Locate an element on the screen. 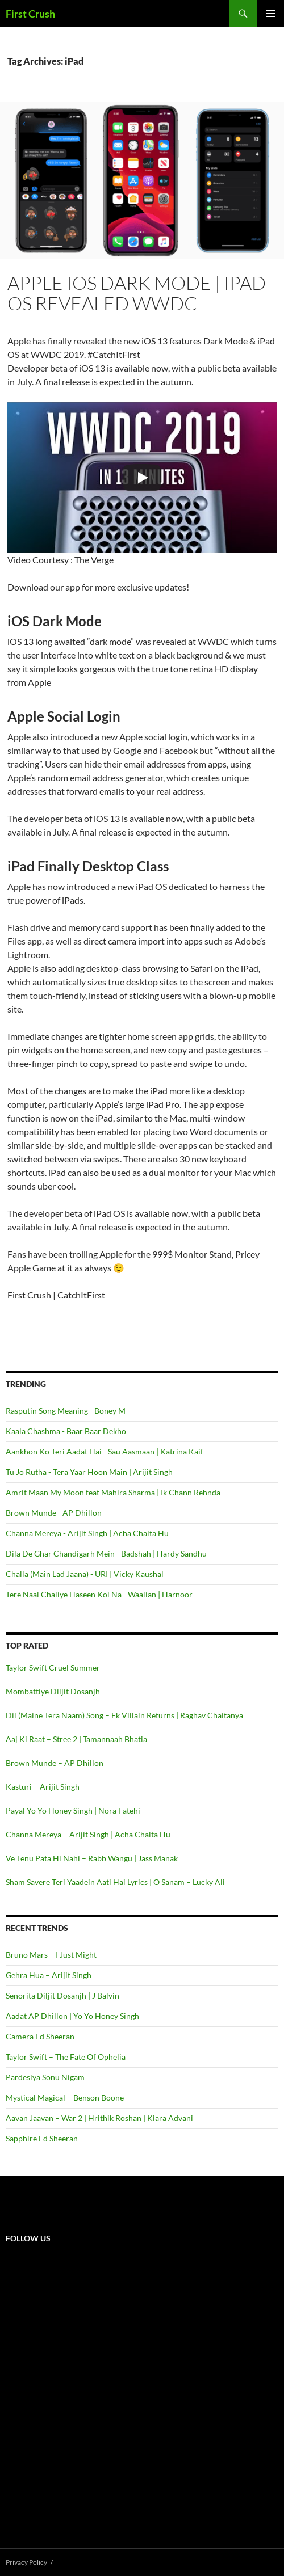  Sham Savere Teri Yaadein Aati Hai Lyrics | O Sanam – Lucky Ali is located at coordinates (115, 1882).